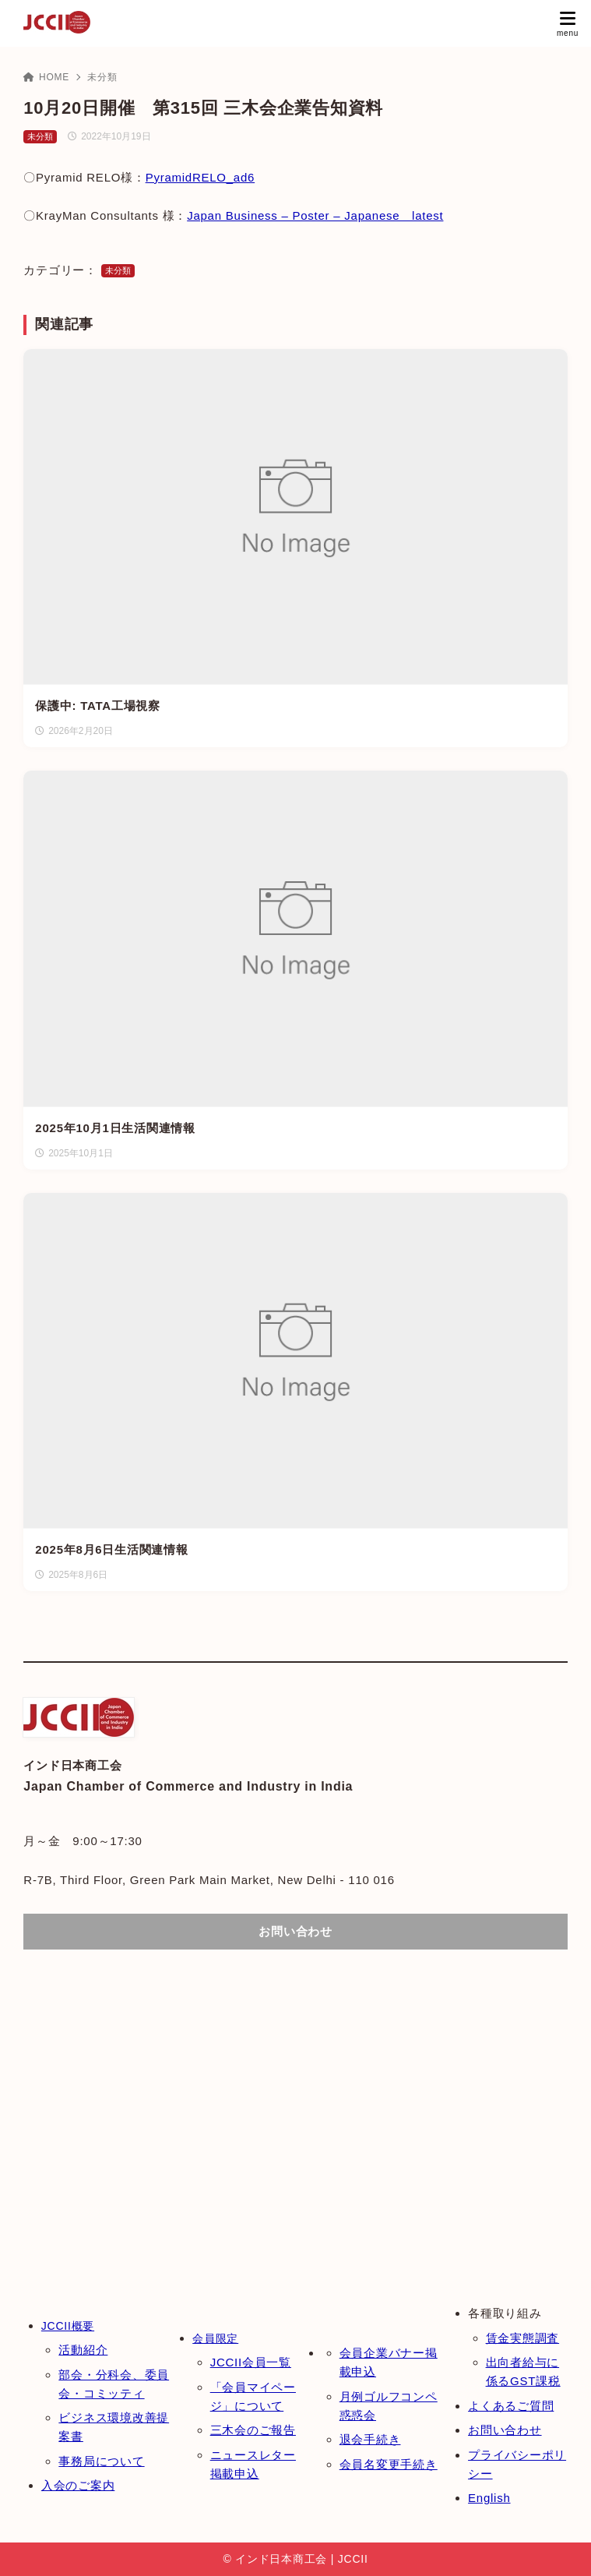 The height and width of the screenshot is (2576, 591). Describe the element at coordinates (523, 2338) in the screenshot. I see `賃金実態調査` at that location.